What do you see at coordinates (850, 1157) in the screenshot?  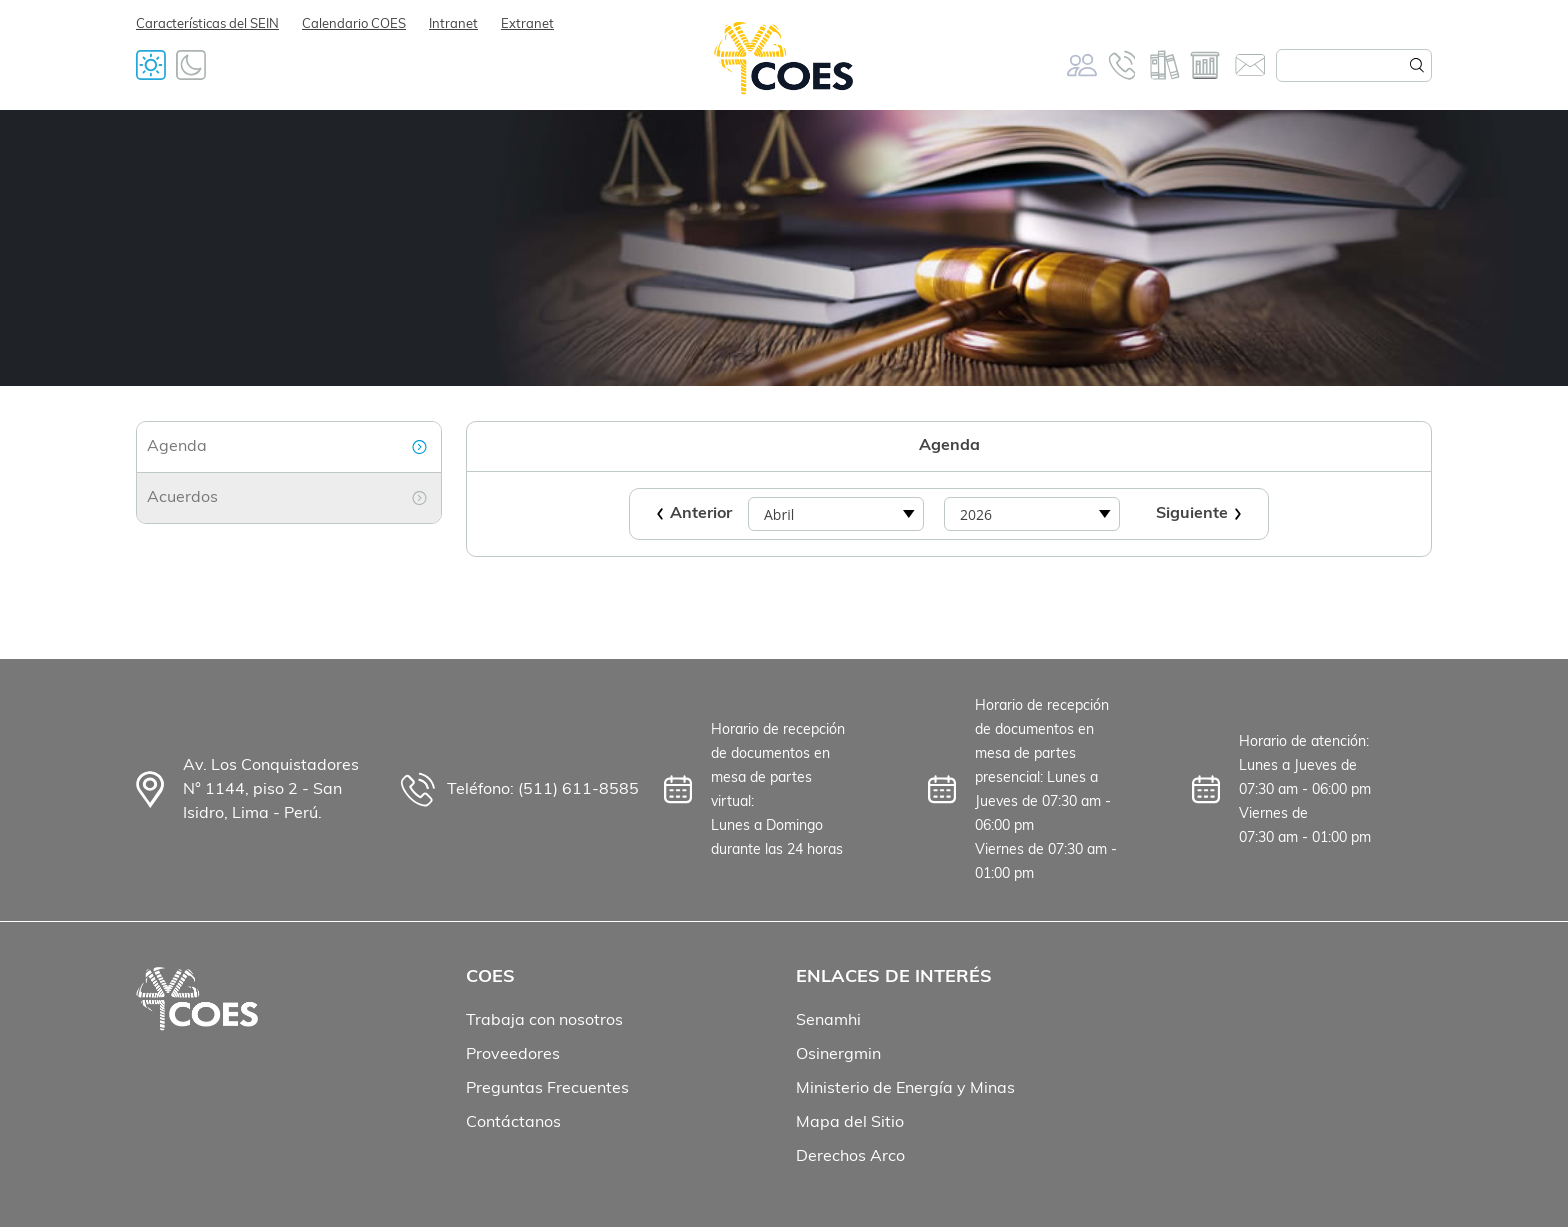 I see `Derechos Arco` at bounding box center [850, 1157].